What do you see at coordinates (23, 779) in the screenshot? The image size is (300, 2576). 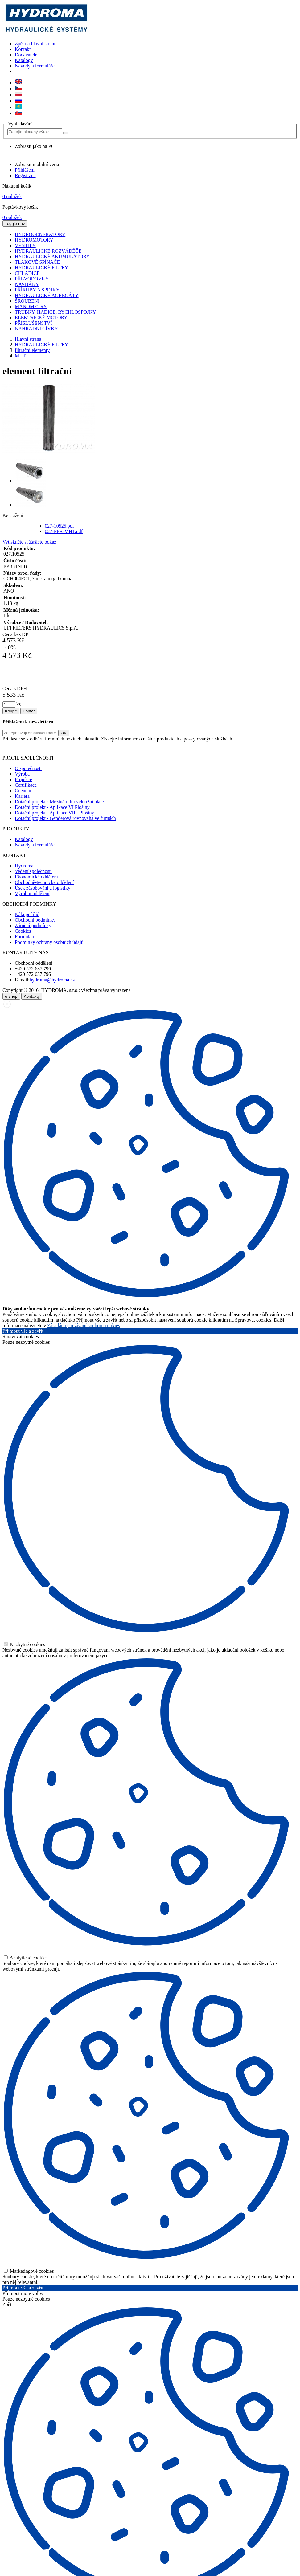 I see `Projekce` at bounding box center [23, 779].